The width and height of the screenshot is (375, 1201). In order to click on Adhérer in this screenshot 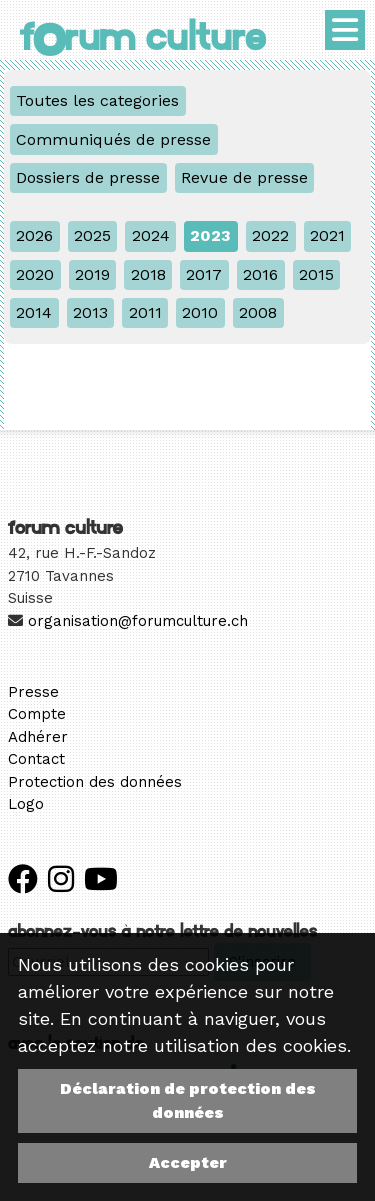, I will do `click(38, 737)`.